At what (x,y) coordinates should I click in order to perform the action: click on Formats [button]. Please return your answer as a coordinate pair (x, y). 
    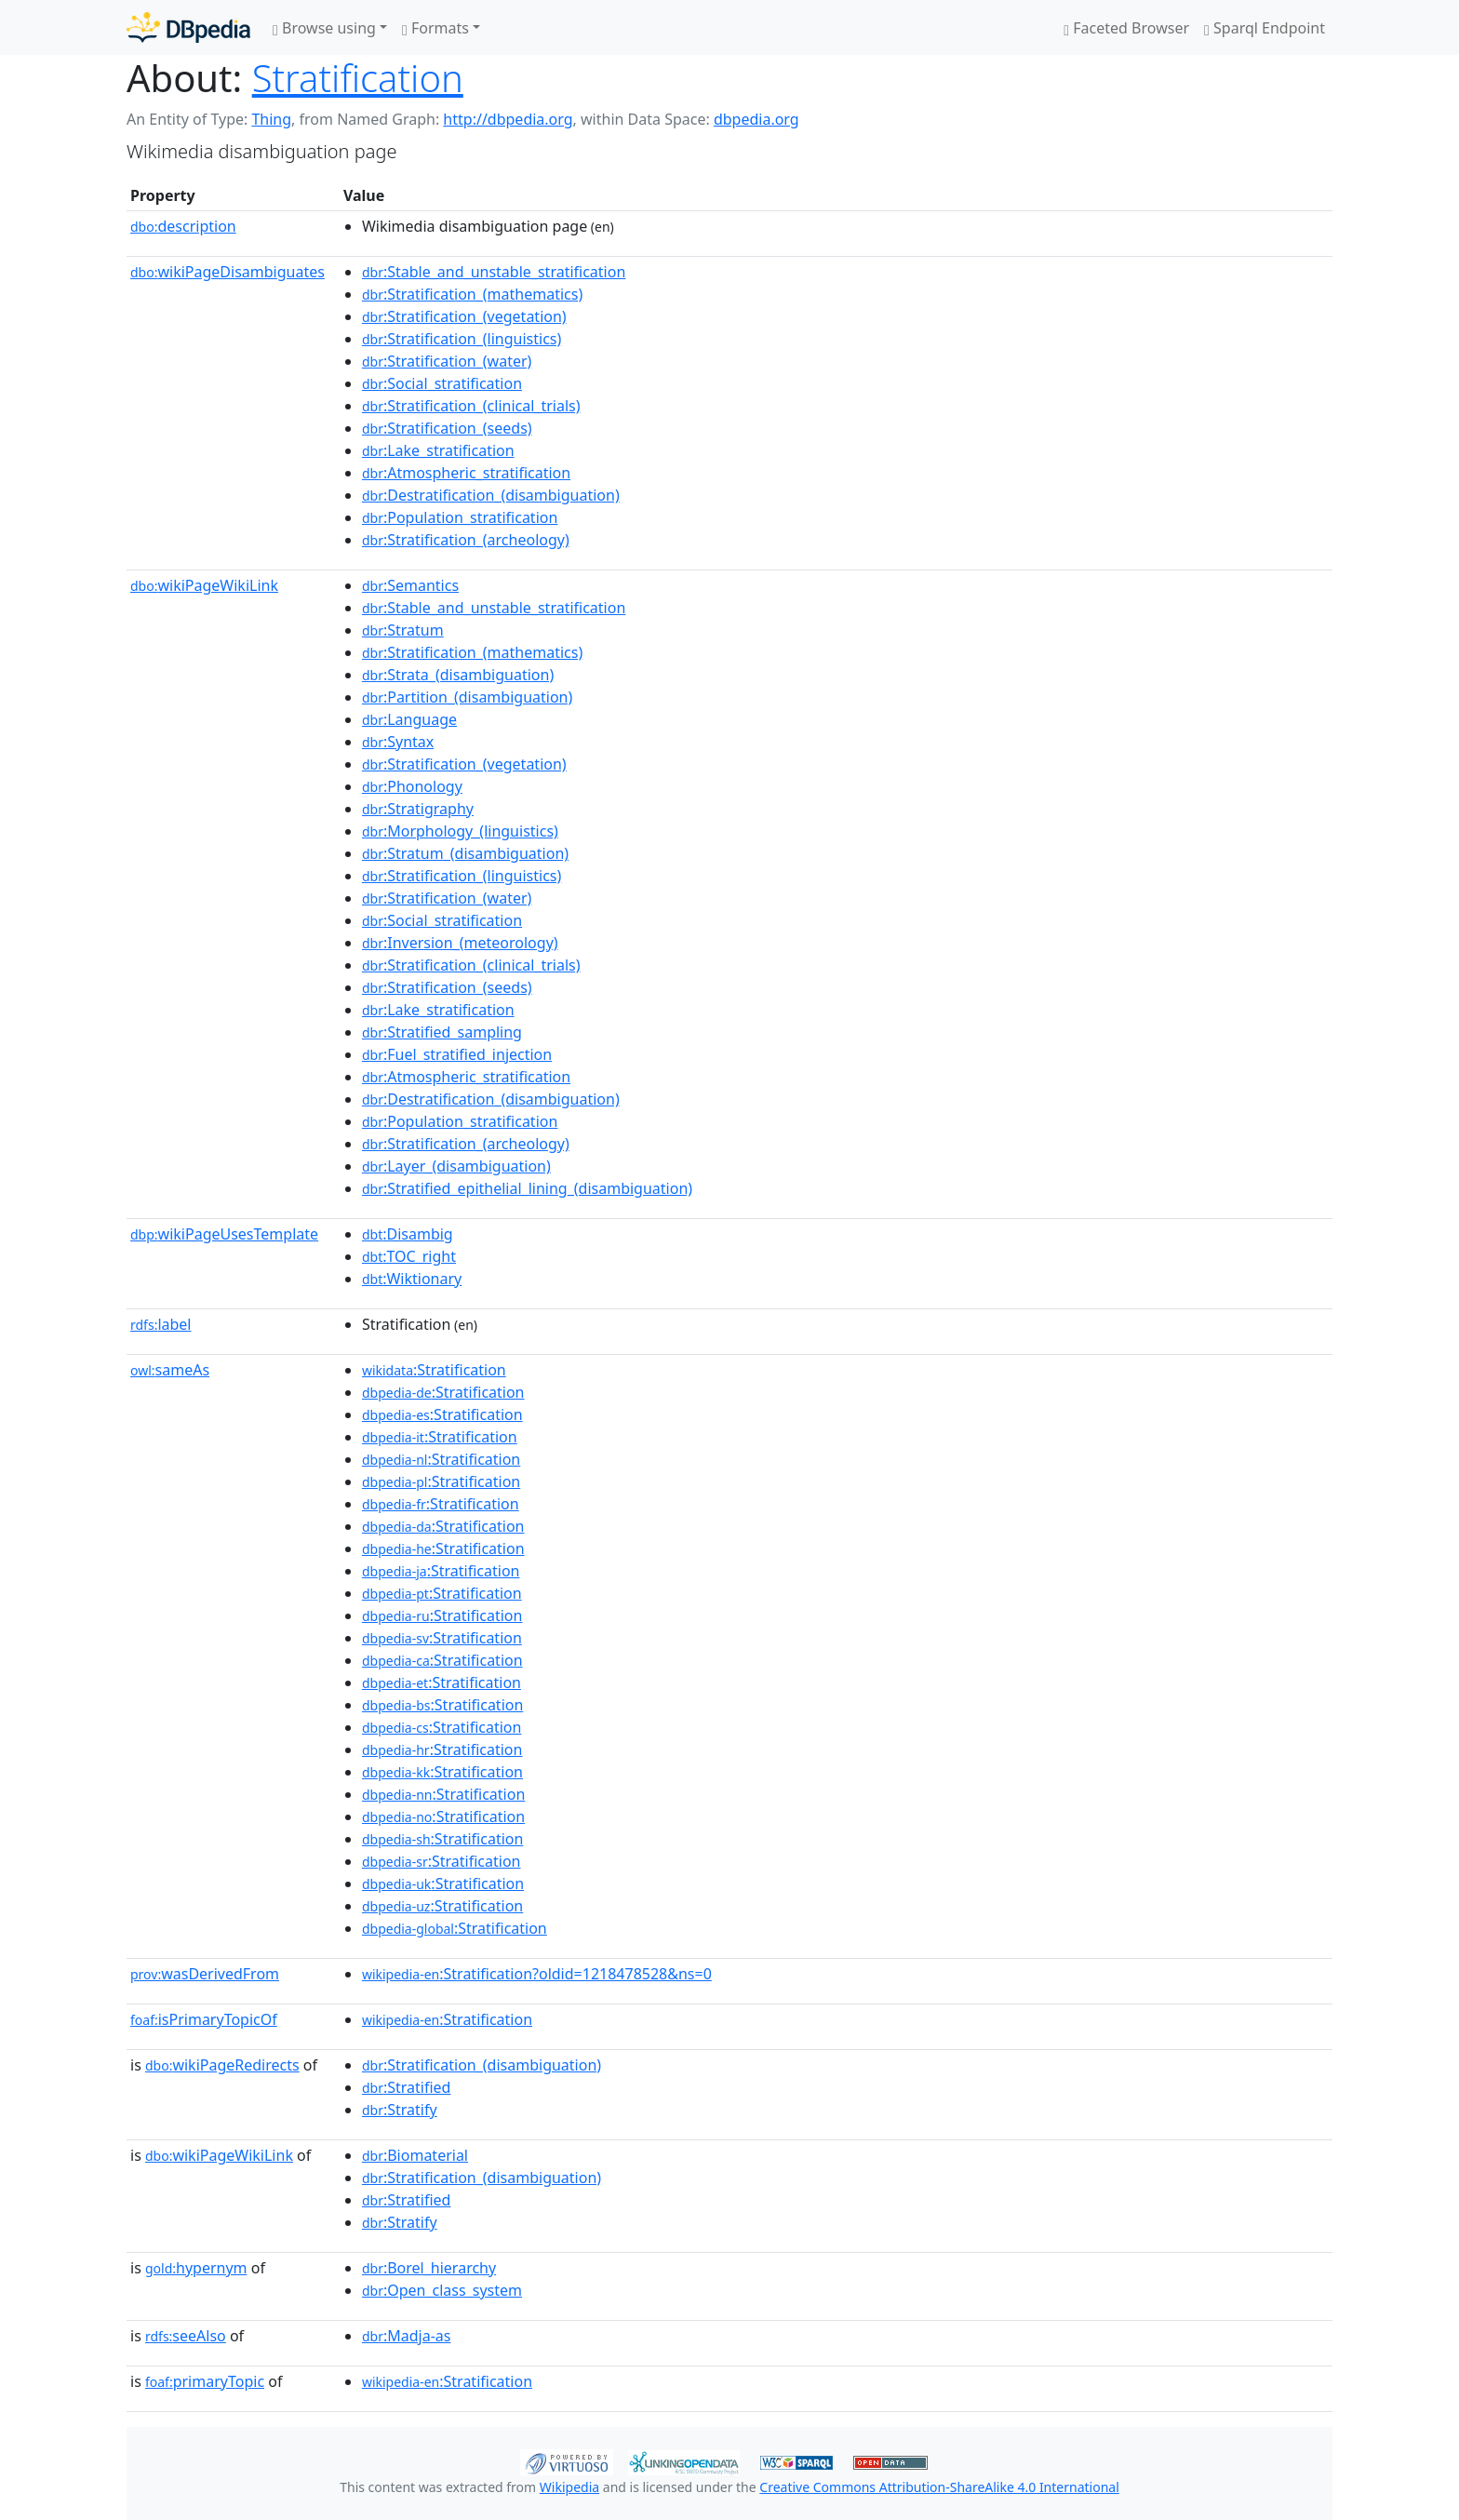
    Looking at the image, I should click on (435, 28).